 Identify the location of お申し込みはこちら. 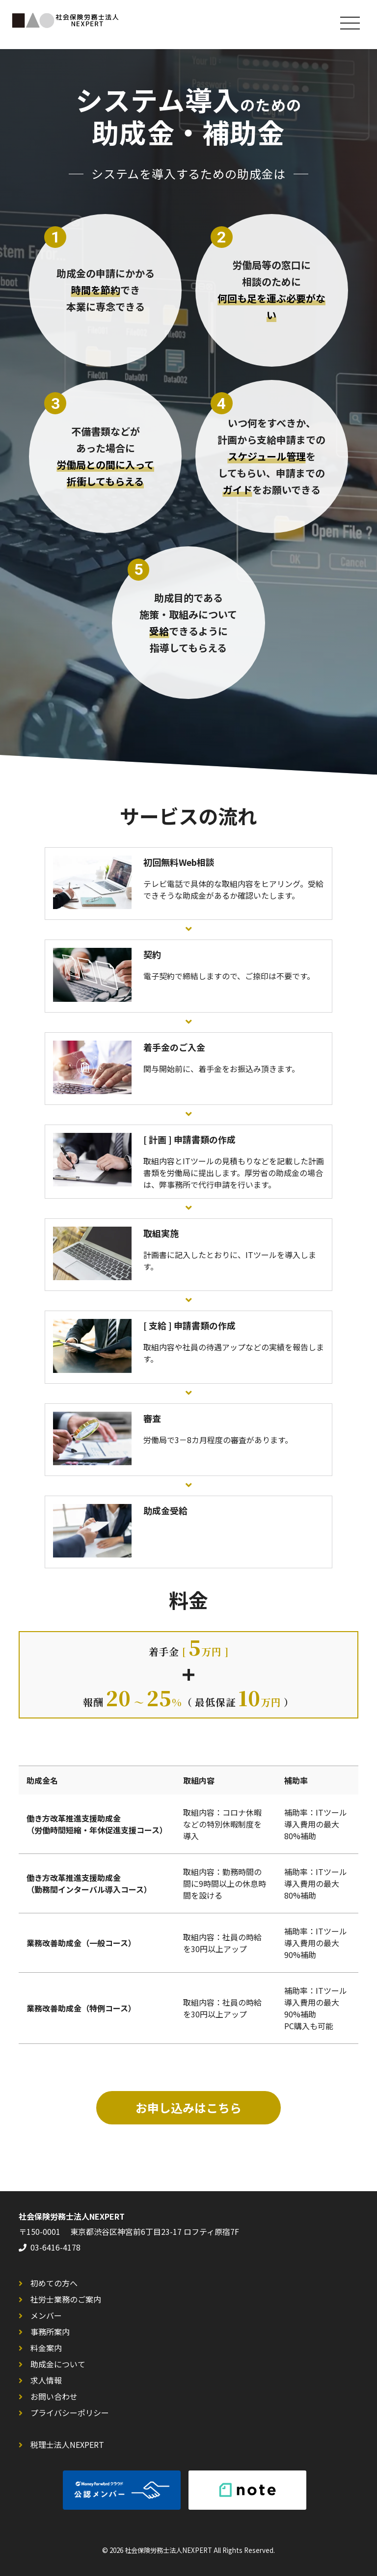
(188, 2107).